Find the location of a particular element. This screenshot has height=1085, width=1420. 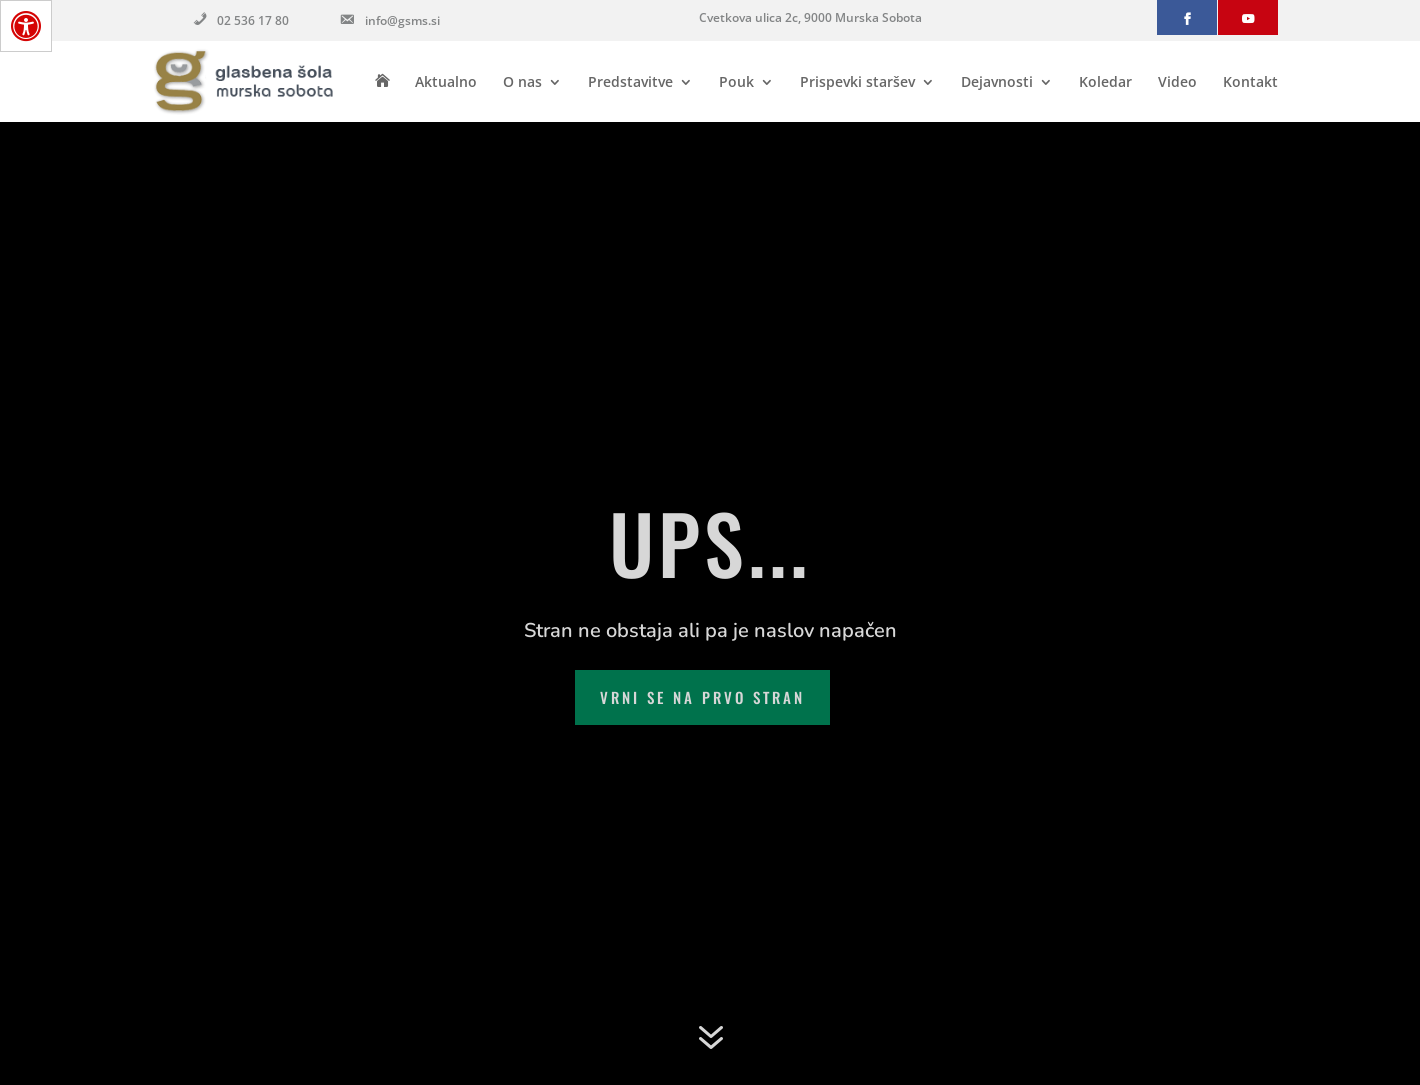

Predstavitve is located at coordinates (630, 83).